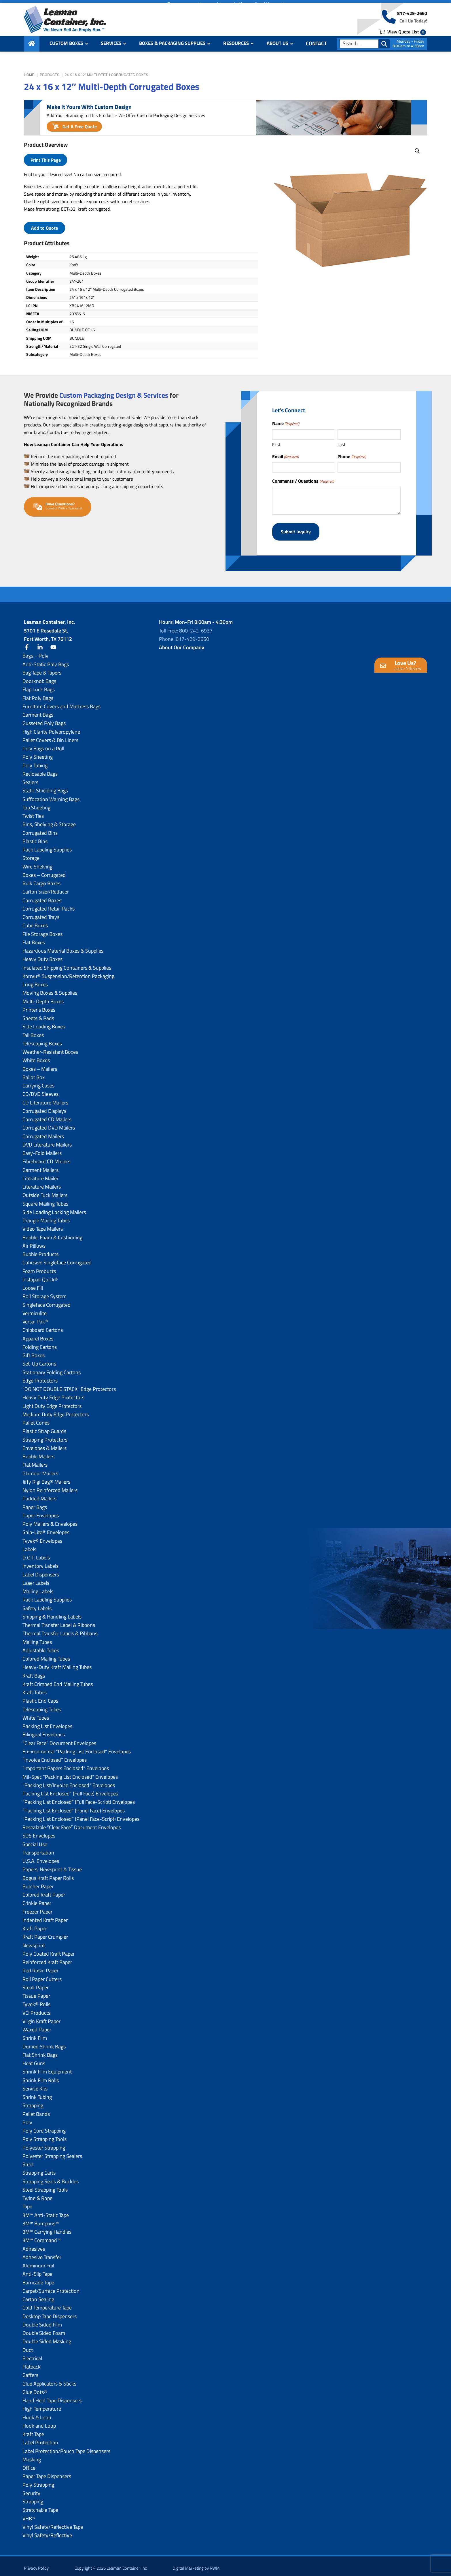  Describe the element at coordinates (40, 1646) in the screenshot. I see `Adjustable Tubes` at that location.